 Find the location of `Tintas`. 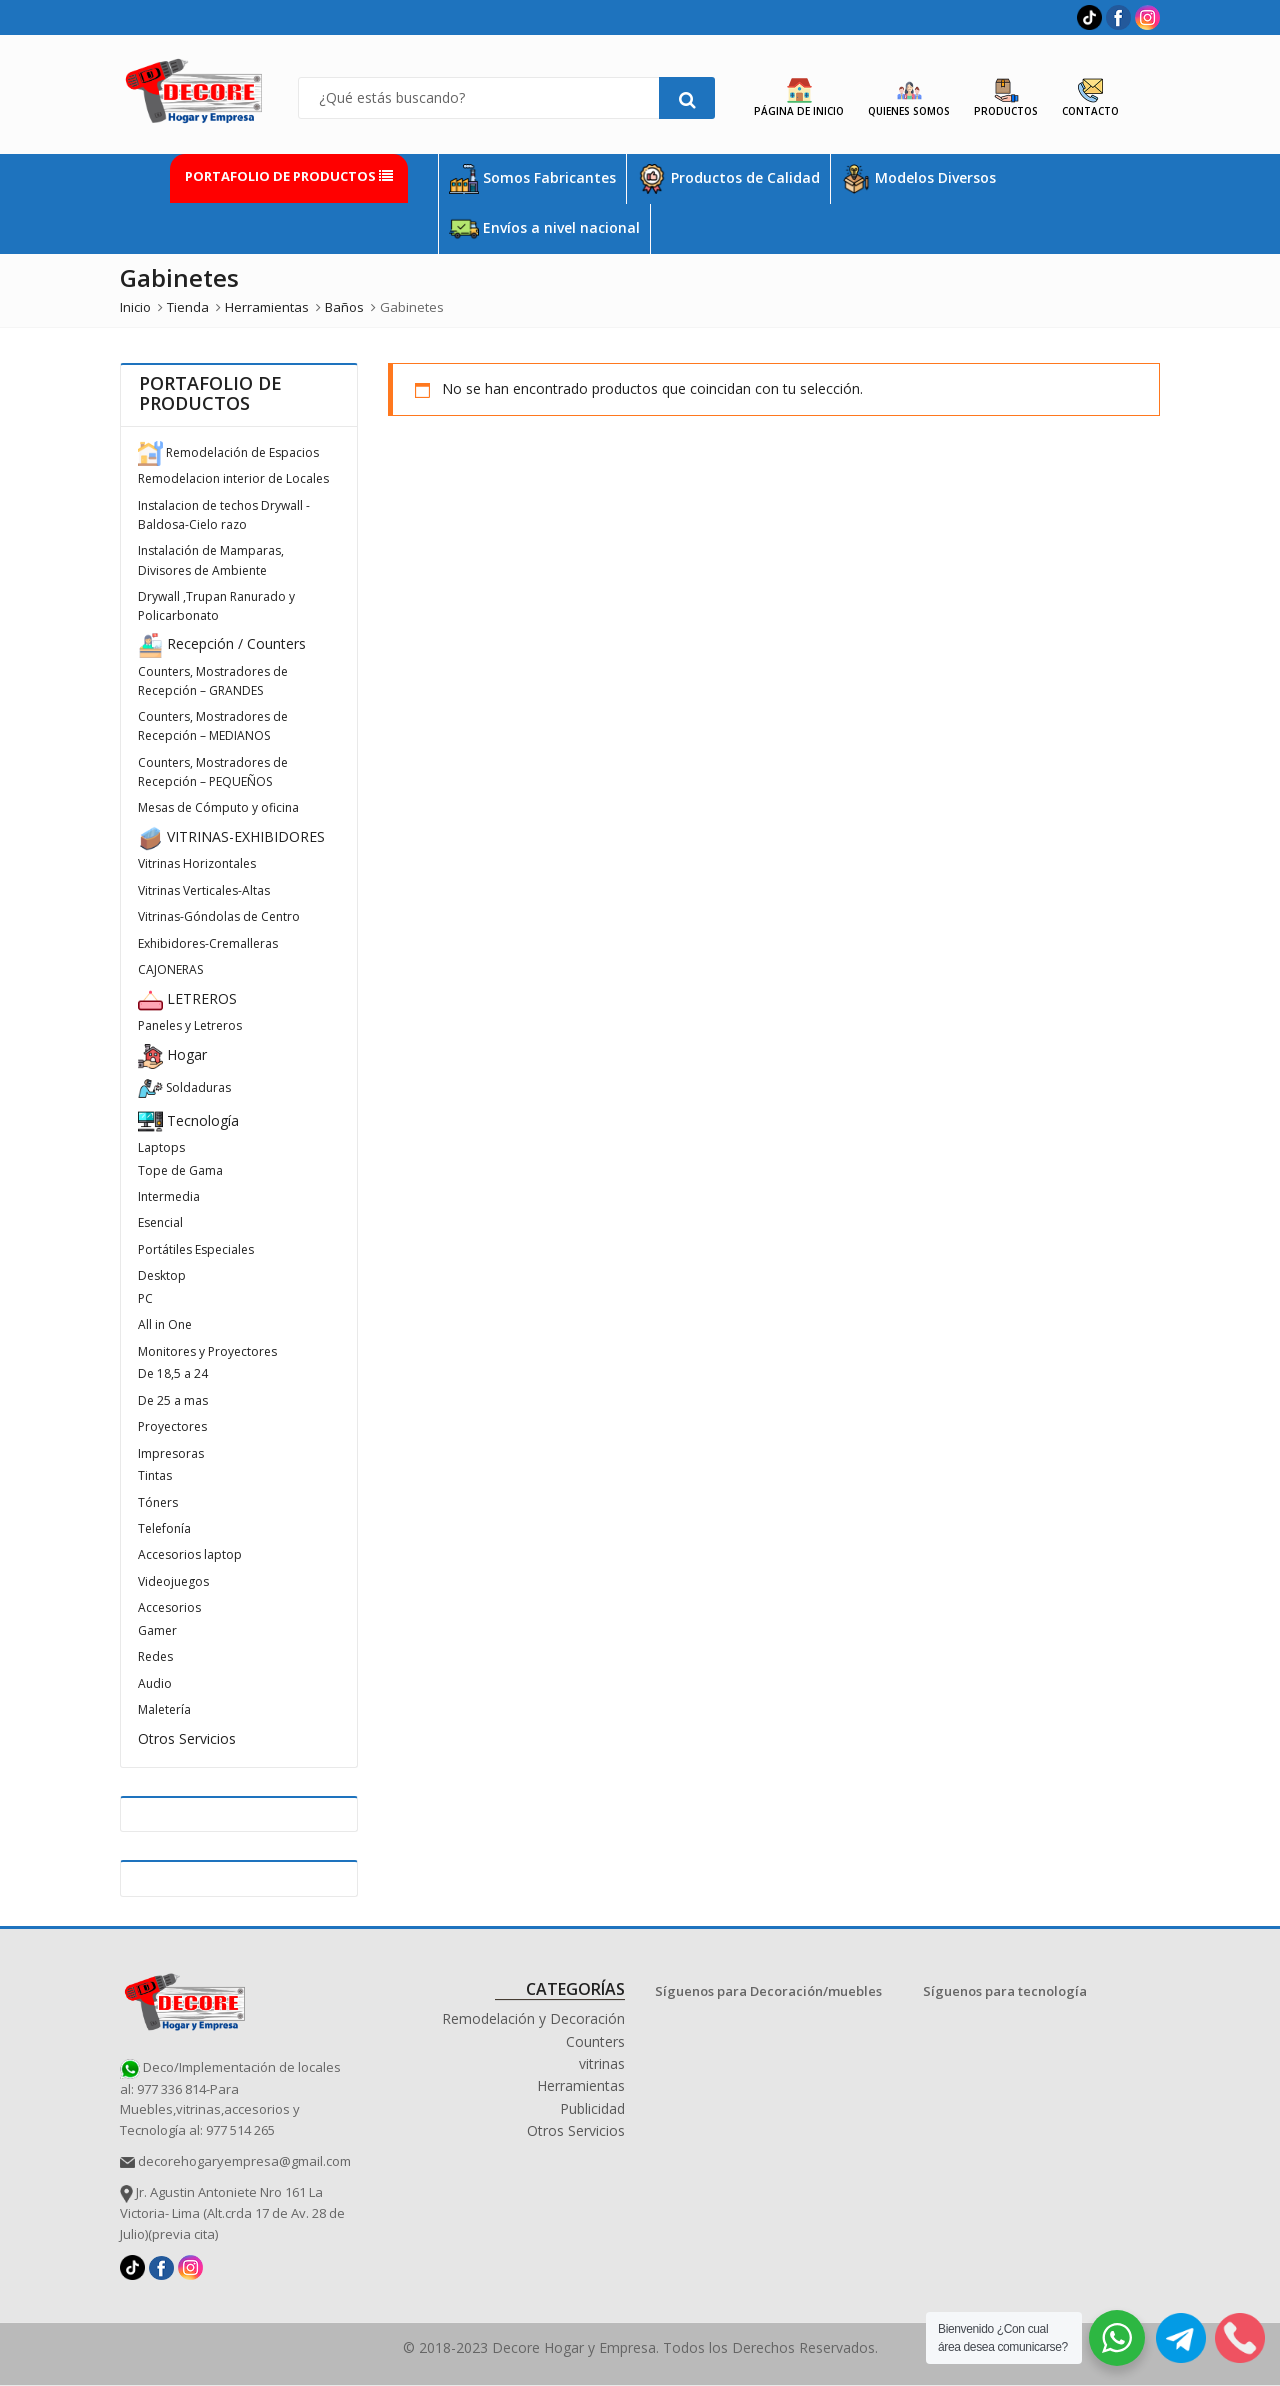

Tintas is located at coordinates (155, 1475).